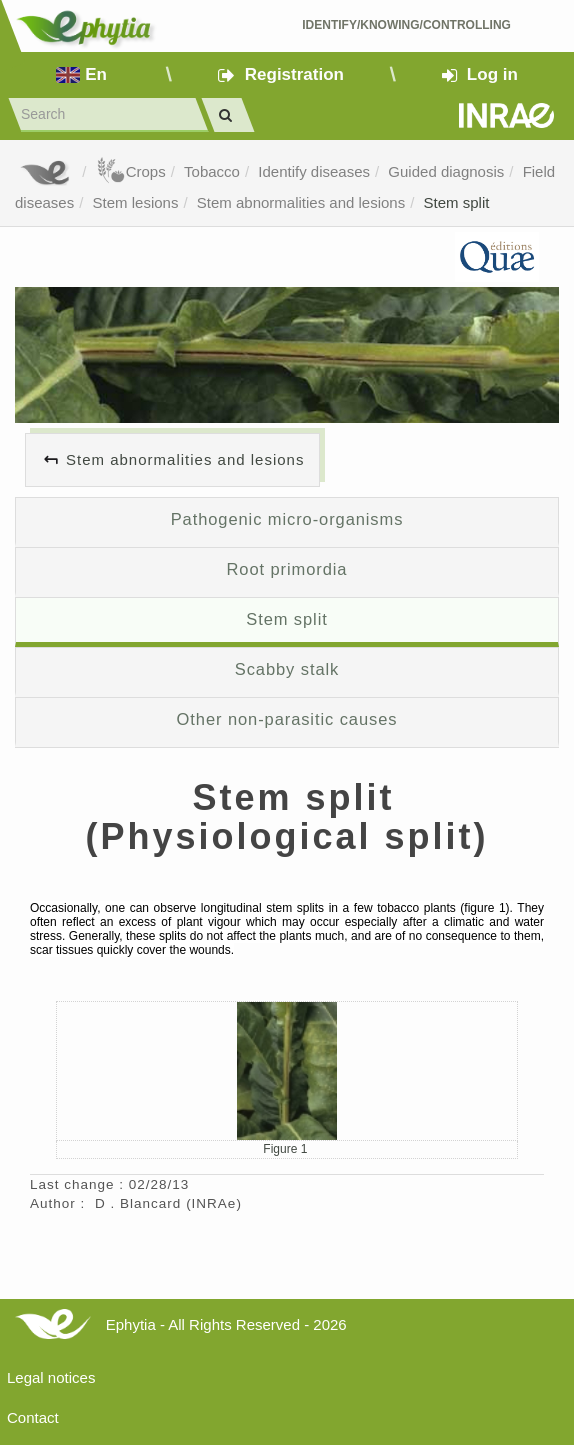  What do you see at coordinates (287, 669) in the screenshot?
I see `Scabby stalk` at bounding box center [287, 669].